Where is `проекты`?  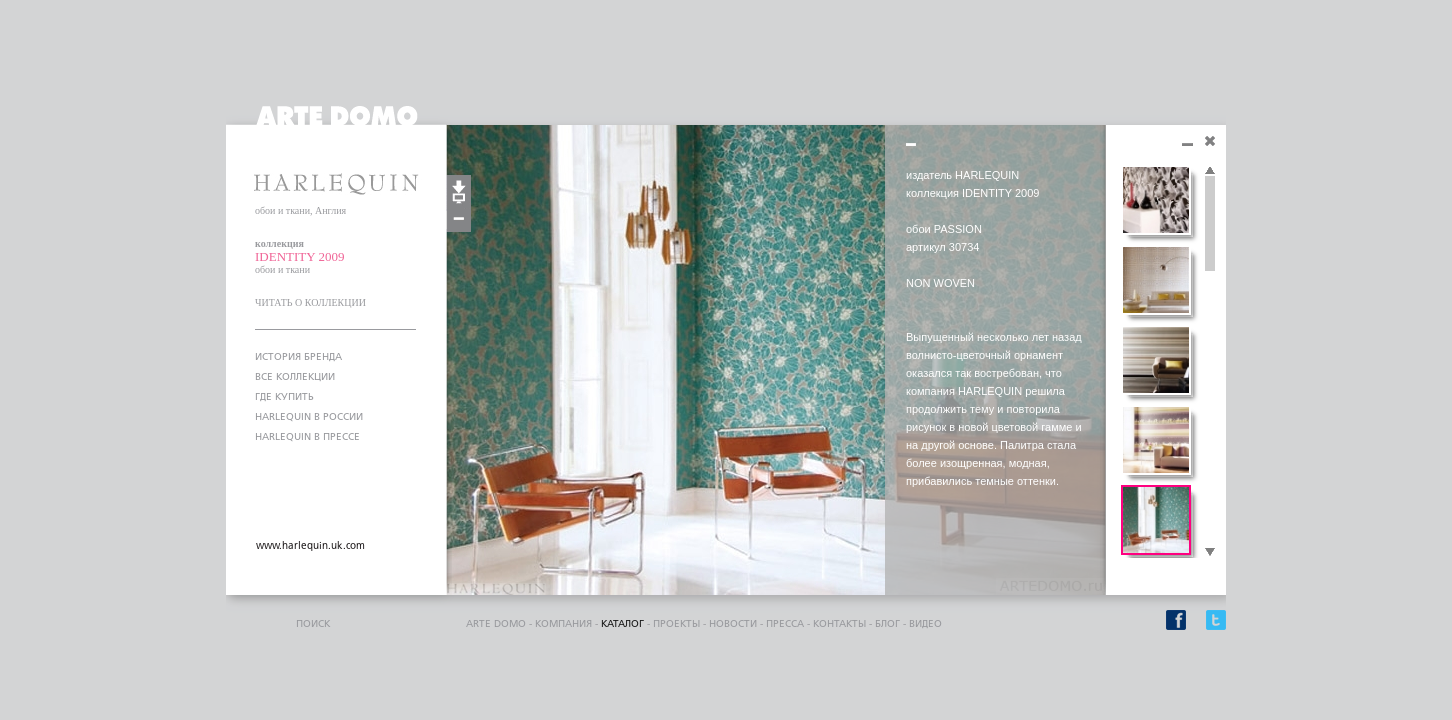 проекты is located at coordinates (676, 624).